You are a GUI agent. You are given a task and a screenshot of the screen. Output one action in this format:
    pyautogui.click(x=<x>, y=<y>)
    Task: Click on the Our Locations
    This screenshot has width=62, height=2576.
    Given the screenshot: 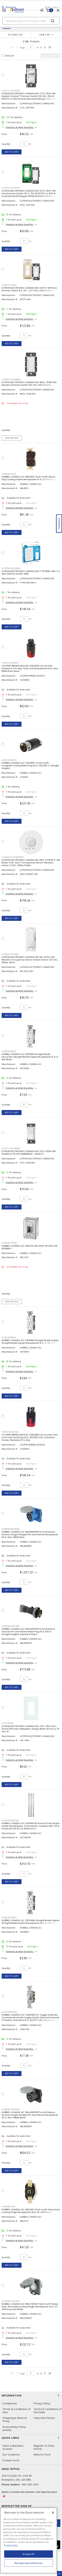 What is the action you would take?
    pyautogui.click(x=11, y=2454)
    